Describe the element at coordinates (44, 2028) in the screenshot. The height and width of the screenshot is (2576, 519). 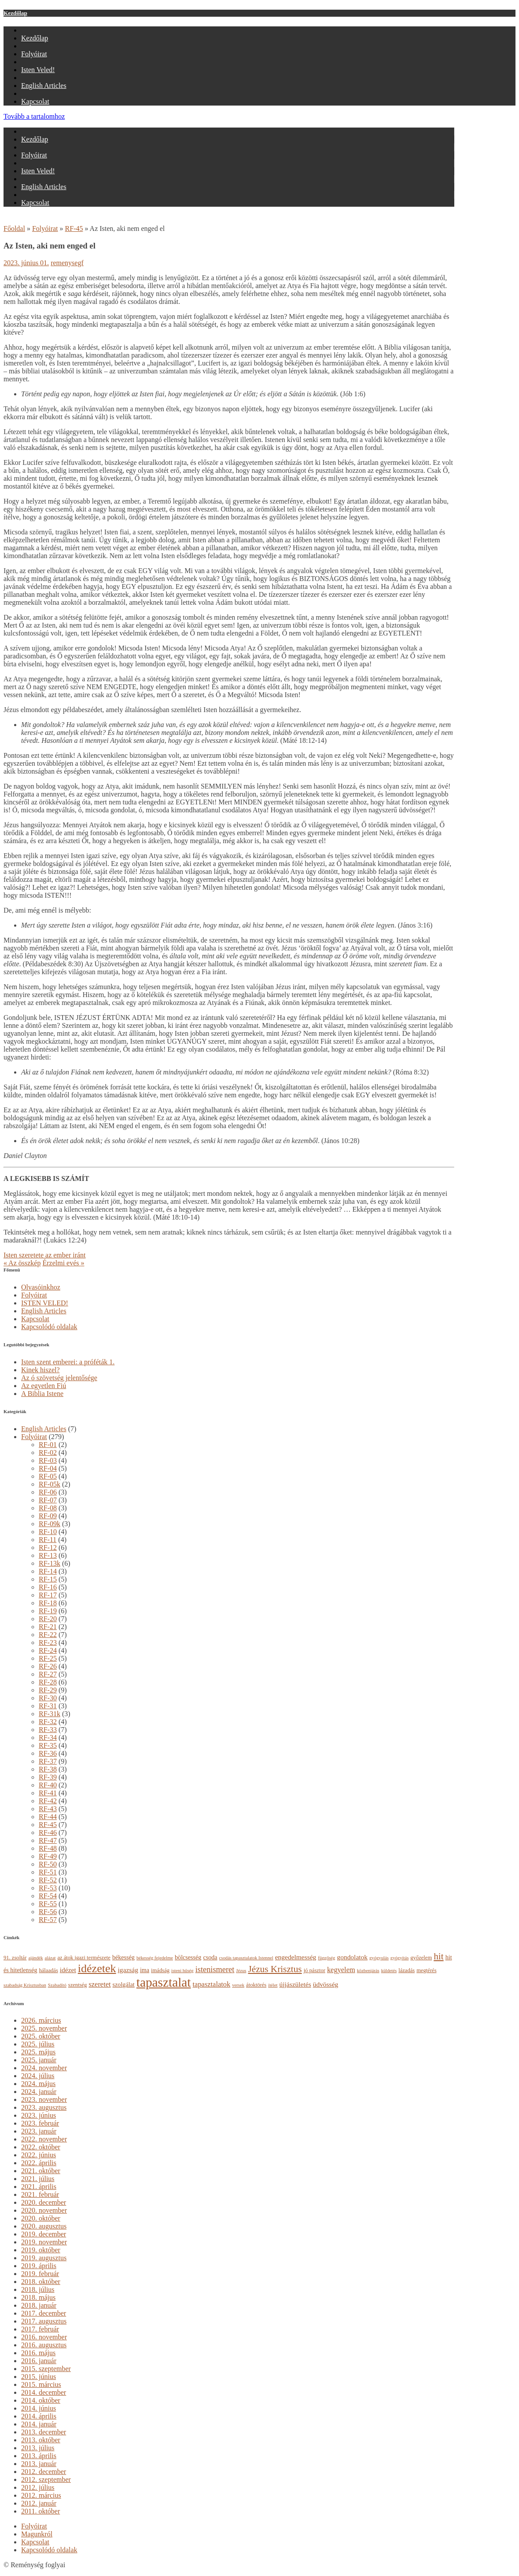
I see `2025. november` at that location.